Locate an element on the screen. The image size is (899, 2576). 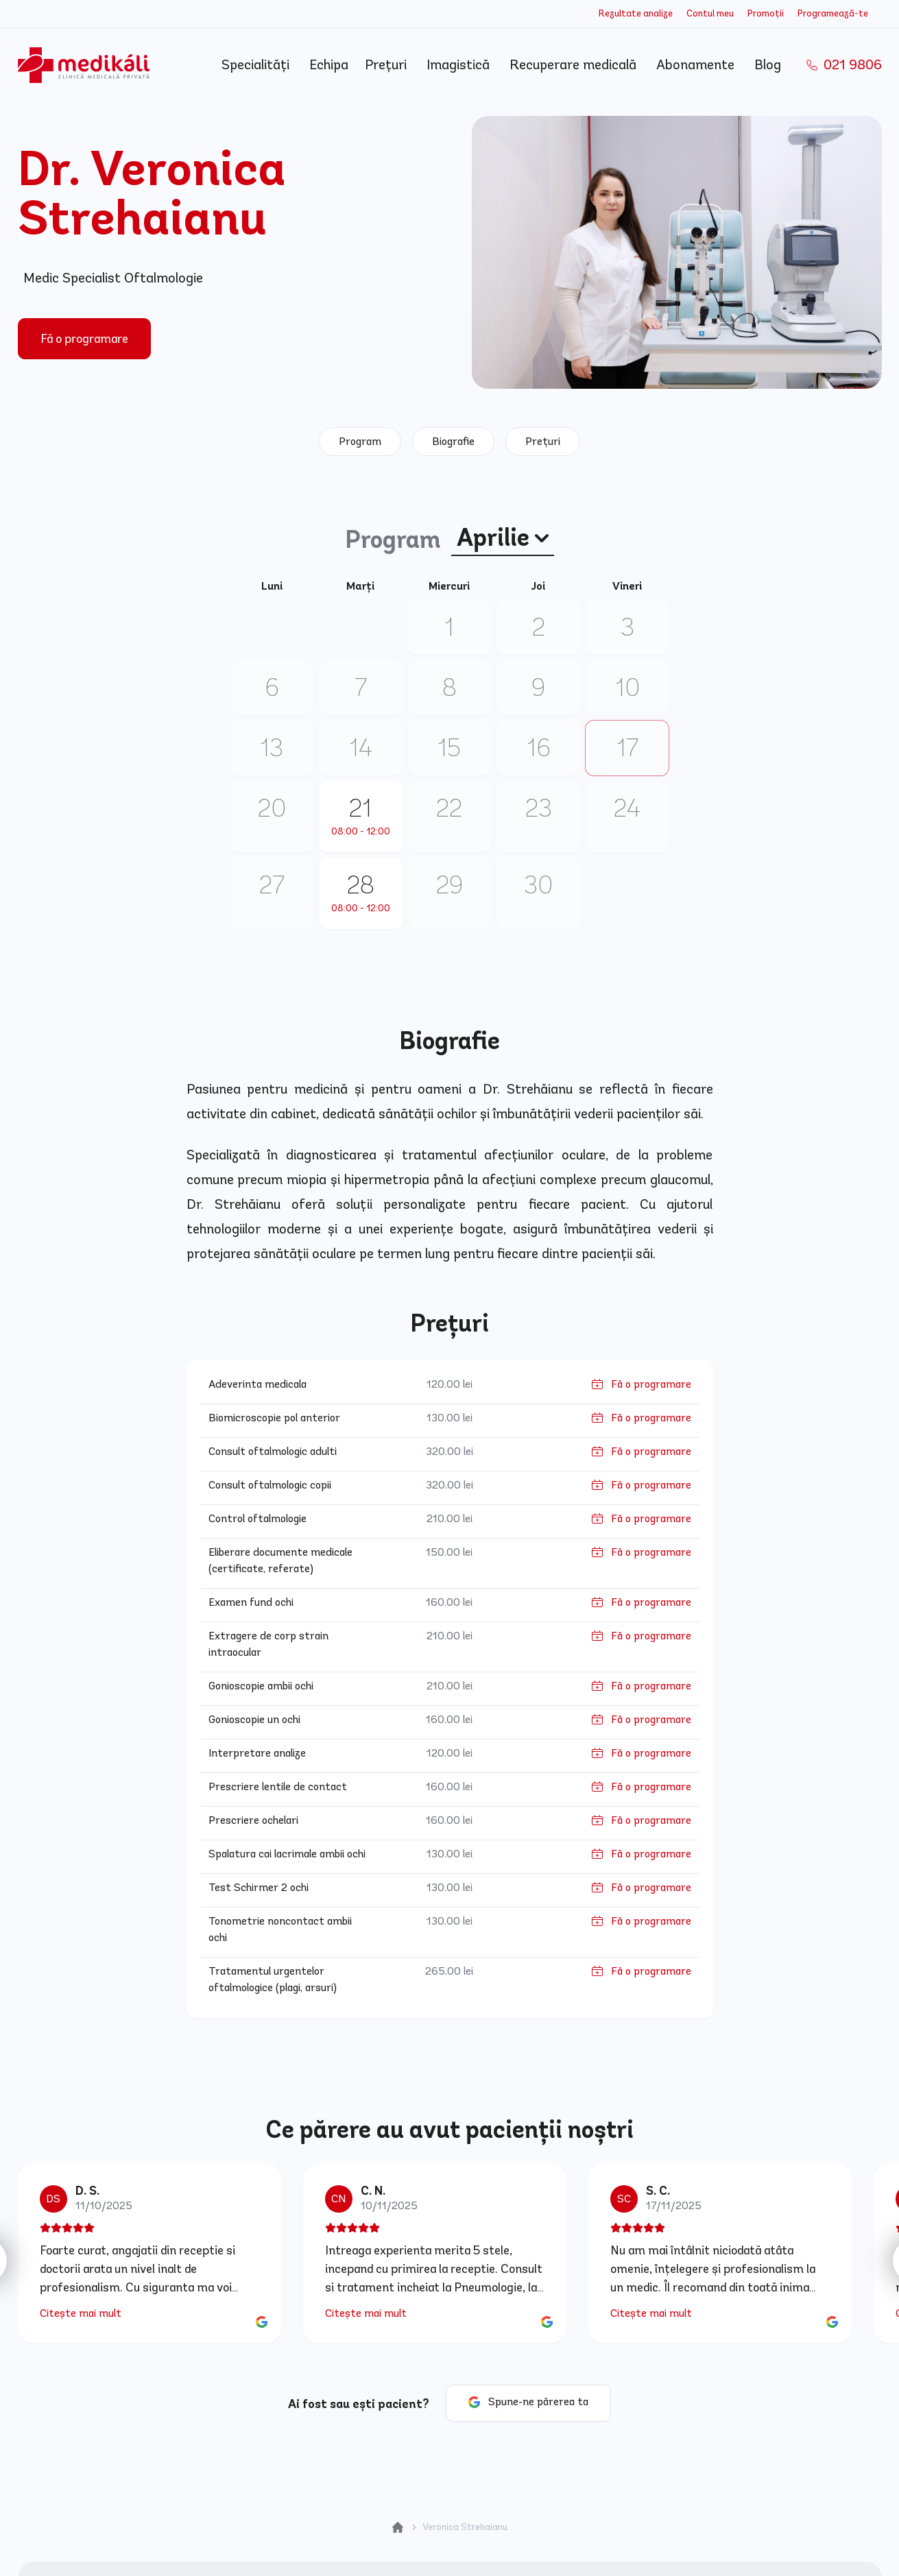
Contul meu is located at coordinates (710, 13).